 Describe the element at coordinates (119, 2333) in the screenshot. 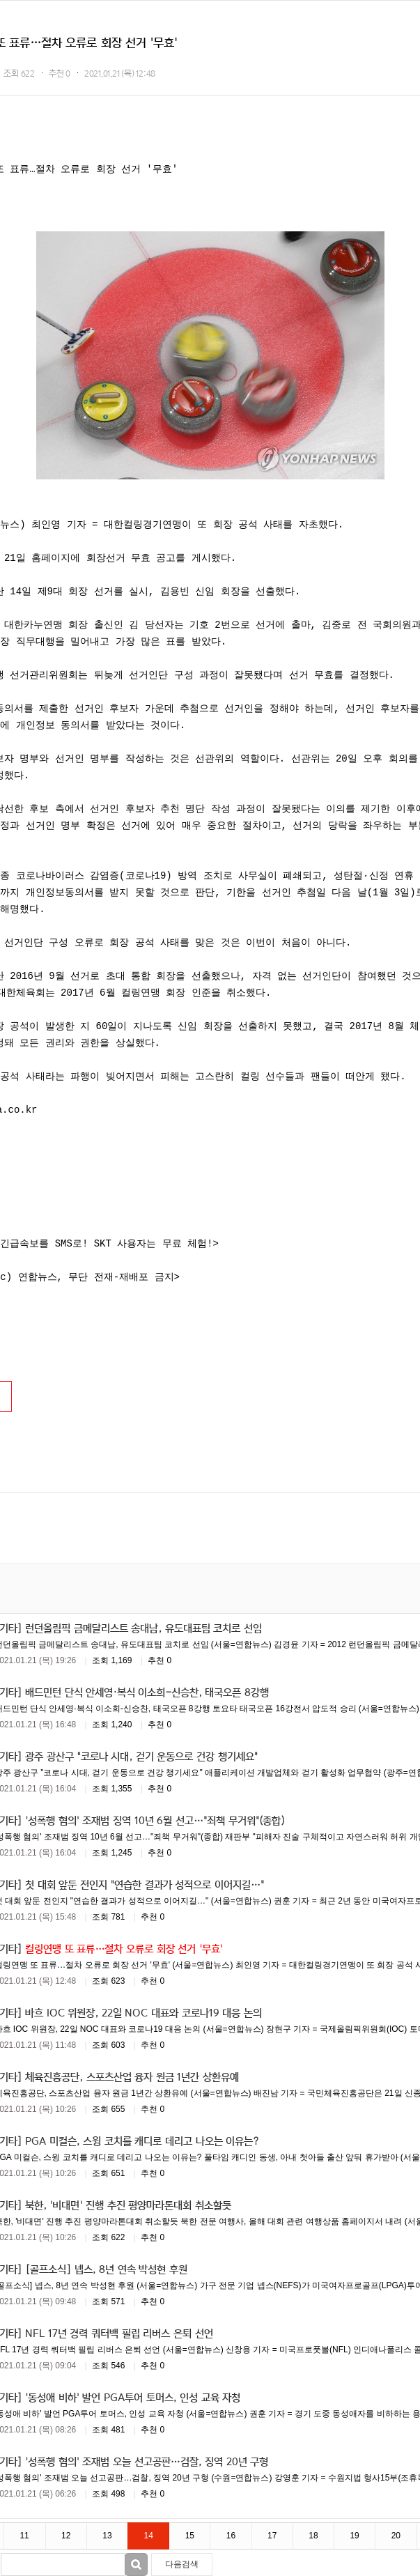

I see `NFL 17년 경력 쿼터백 필립 리버스 은퇴 선언` at that location.